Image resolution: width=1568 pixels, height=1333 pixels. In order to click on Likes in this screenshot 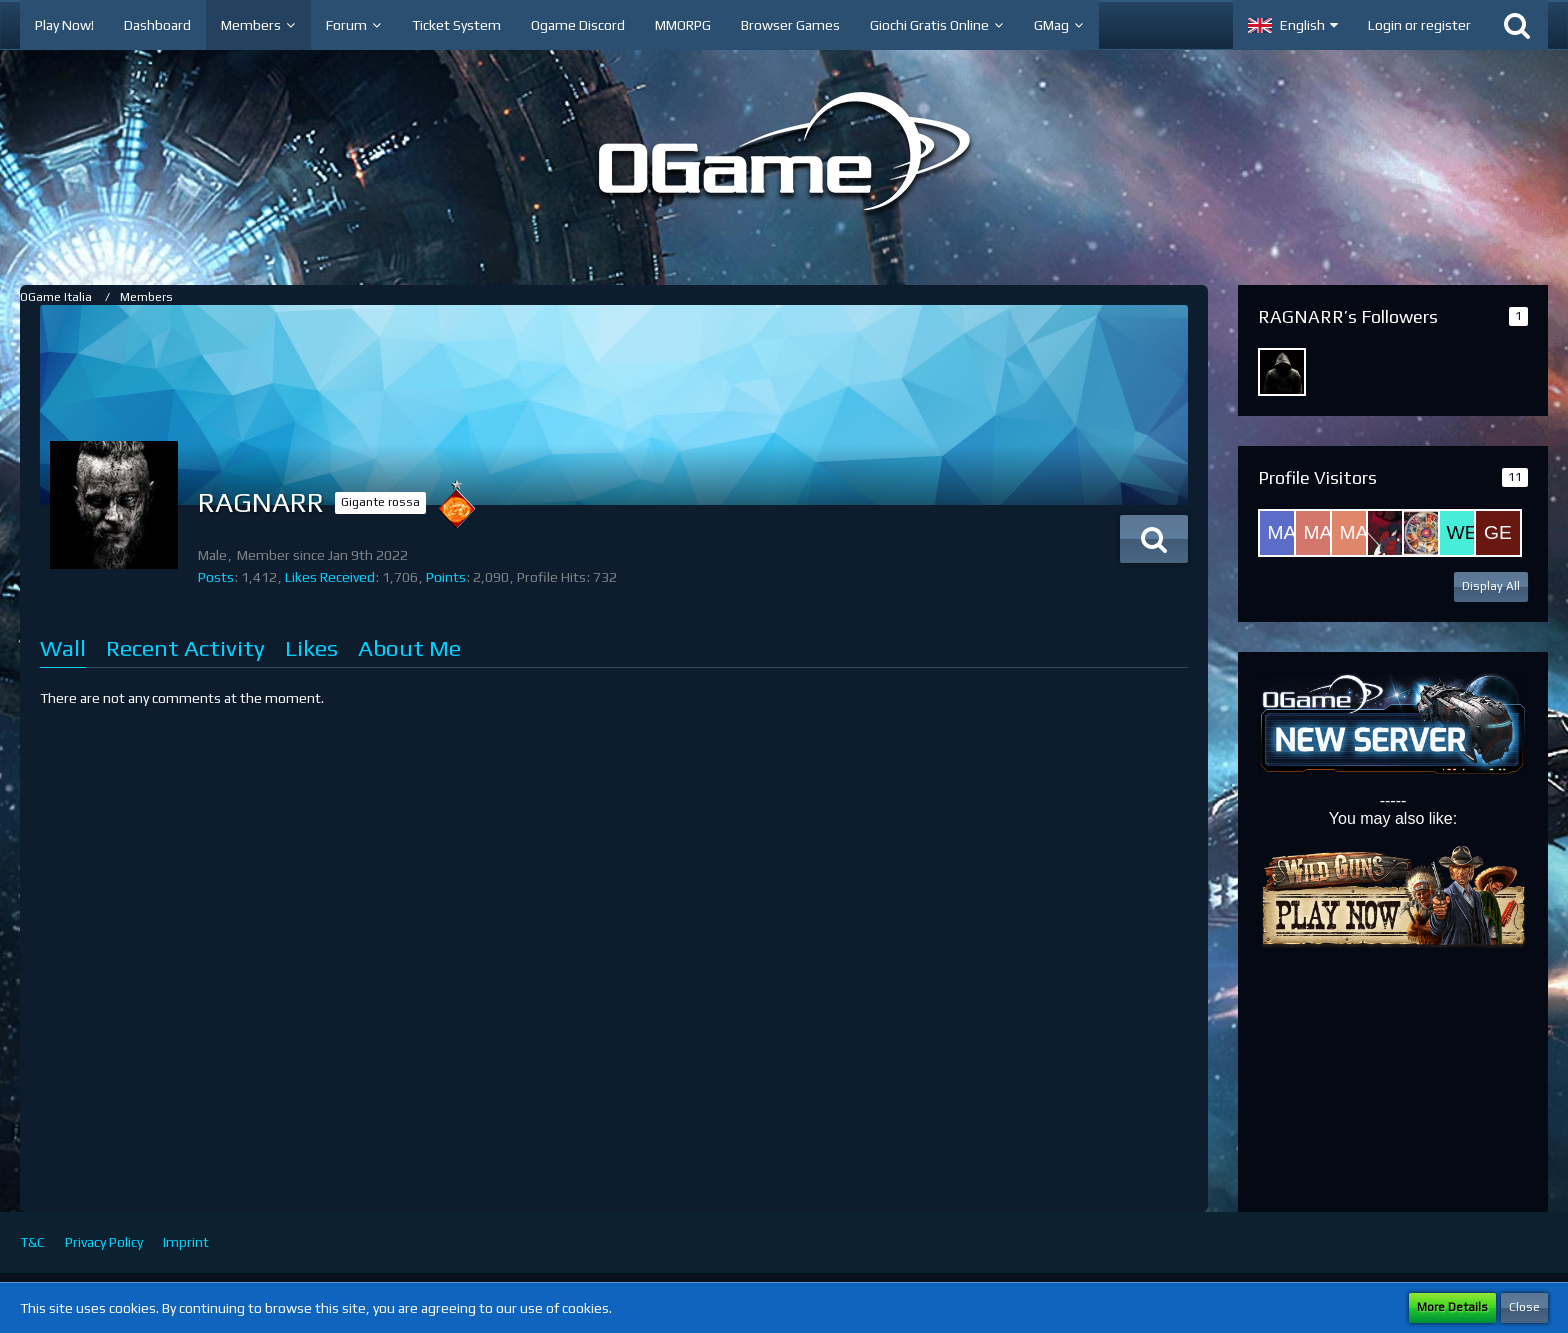, I will do `click(311, 647)`.